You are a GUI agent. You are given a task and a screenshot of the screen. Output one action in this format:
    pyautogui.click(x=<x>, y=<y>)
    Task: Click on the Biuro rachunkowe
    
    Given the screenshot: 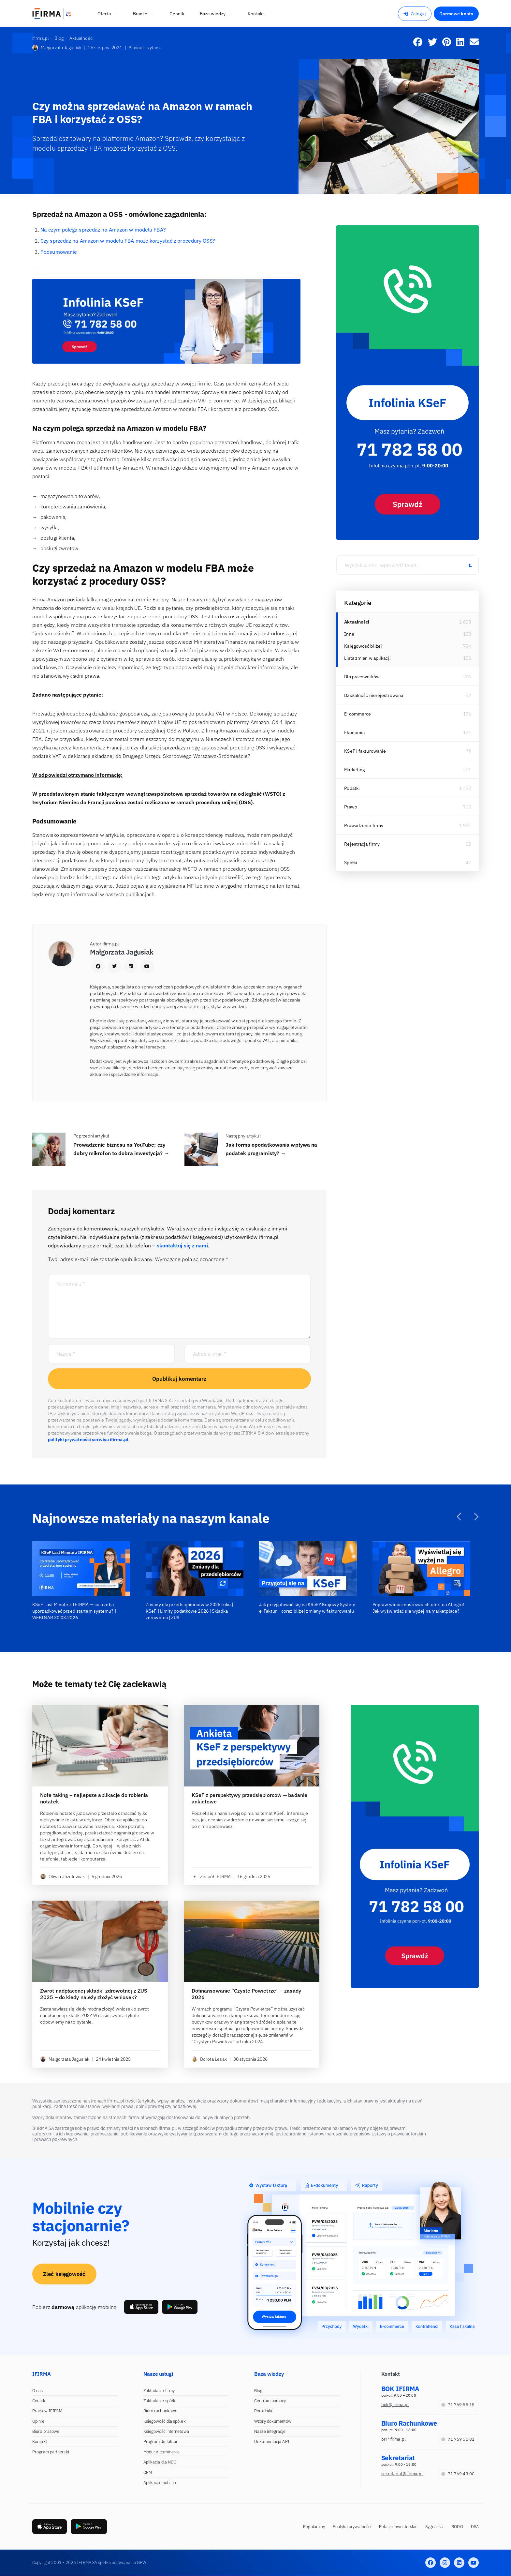 What is the action you would take?
    pyautogui.click(x=160, y=2411)
    